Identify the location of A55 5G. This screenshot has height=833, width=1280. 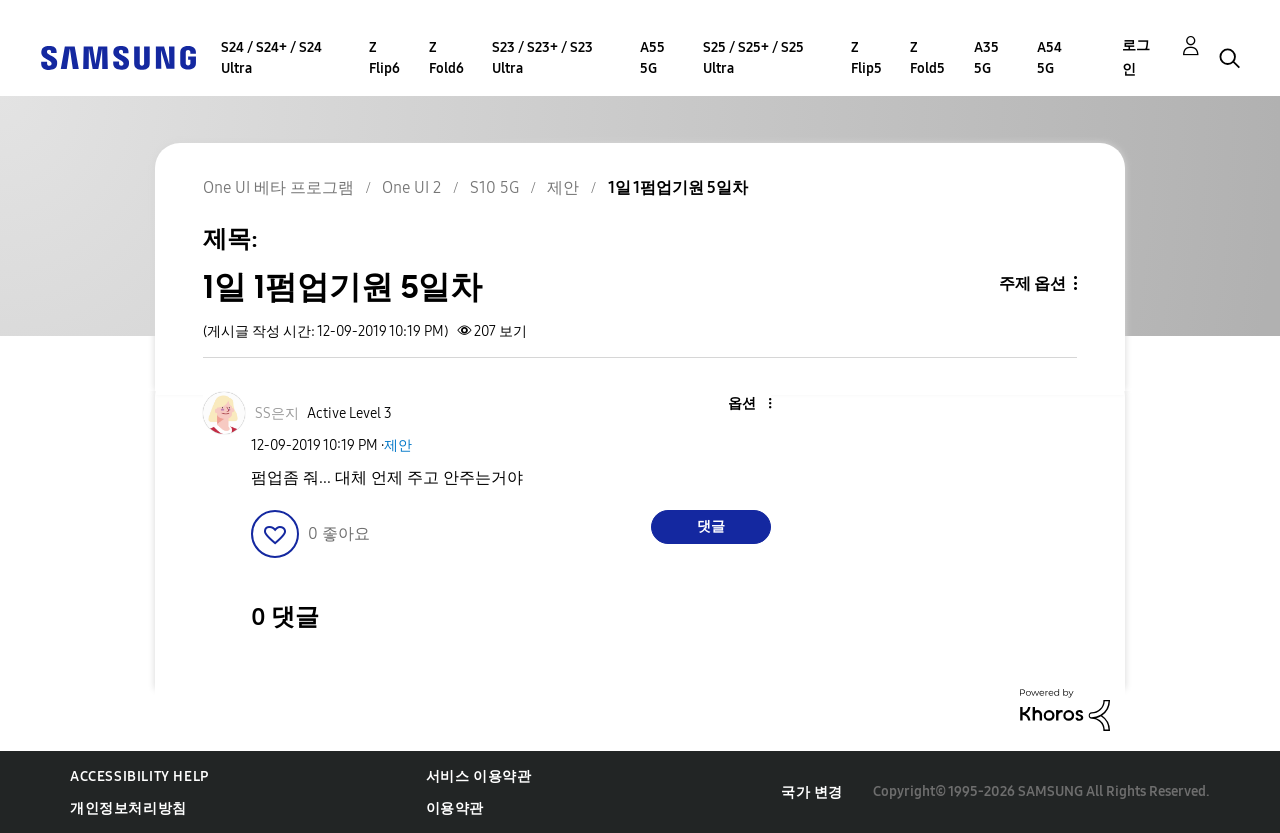
(652, 58).